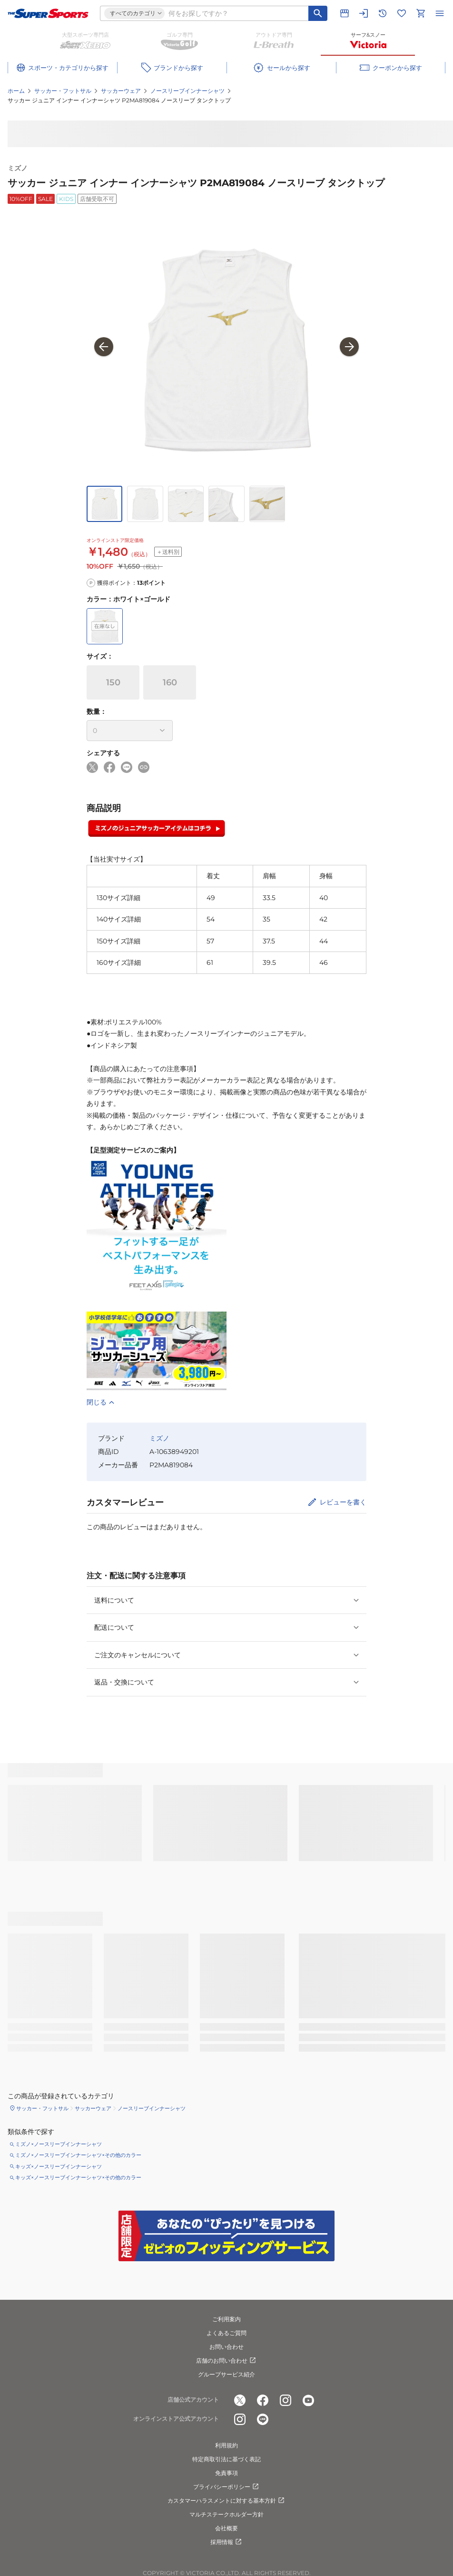 The height and width of the screenshot is (2576, 453). What do you see at coordinates (78, 2177) in the screenshot?
I see `キッズ×ノースリーブインナーシャツ×その他のカラー` at bounding box center [78, 2177].